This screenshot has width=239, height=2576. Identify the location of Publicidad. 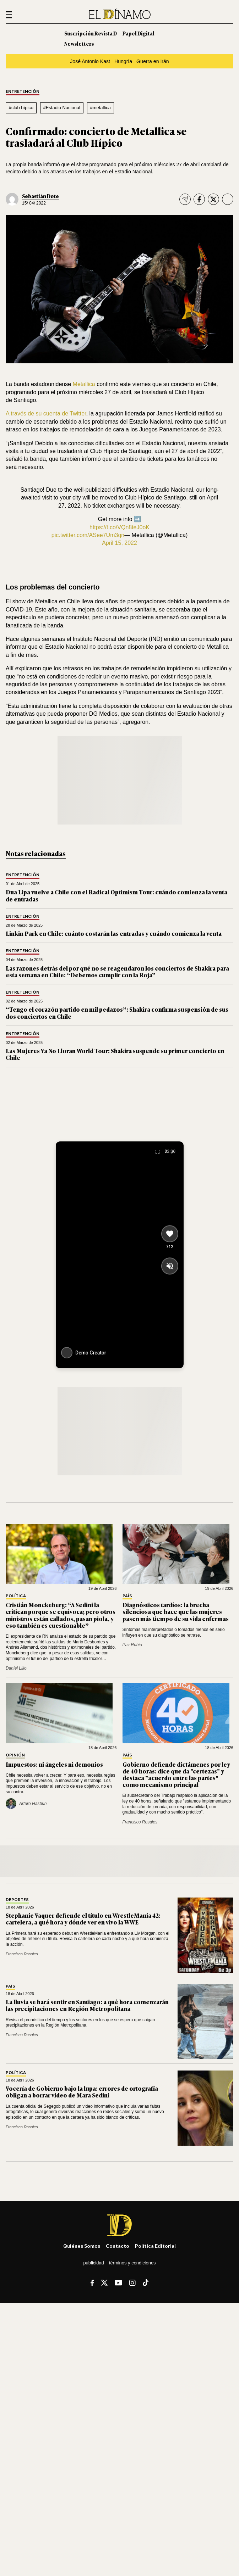
(93, 2262).